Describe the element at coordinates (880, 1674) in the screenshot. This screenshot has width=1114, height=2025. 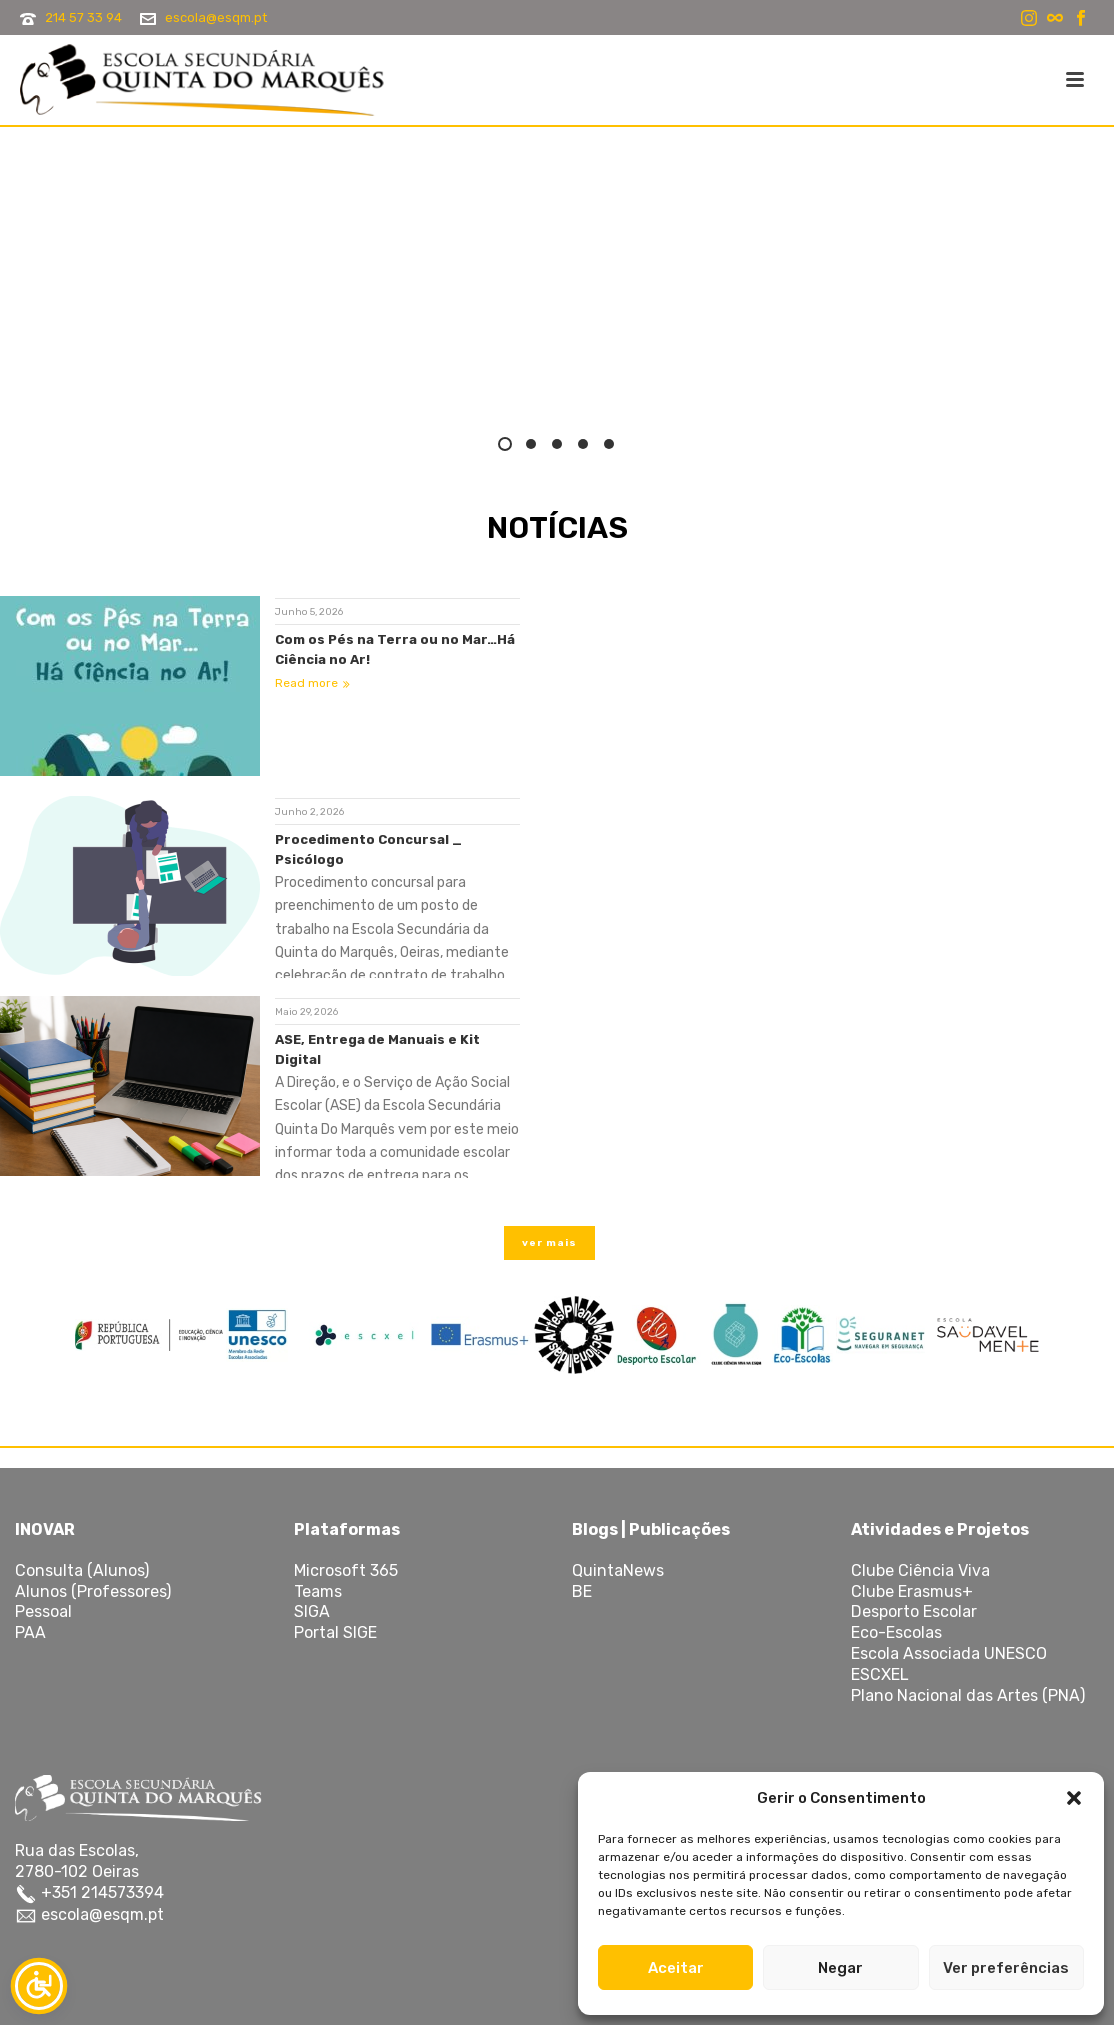
I see `ESCXEL` at that location.